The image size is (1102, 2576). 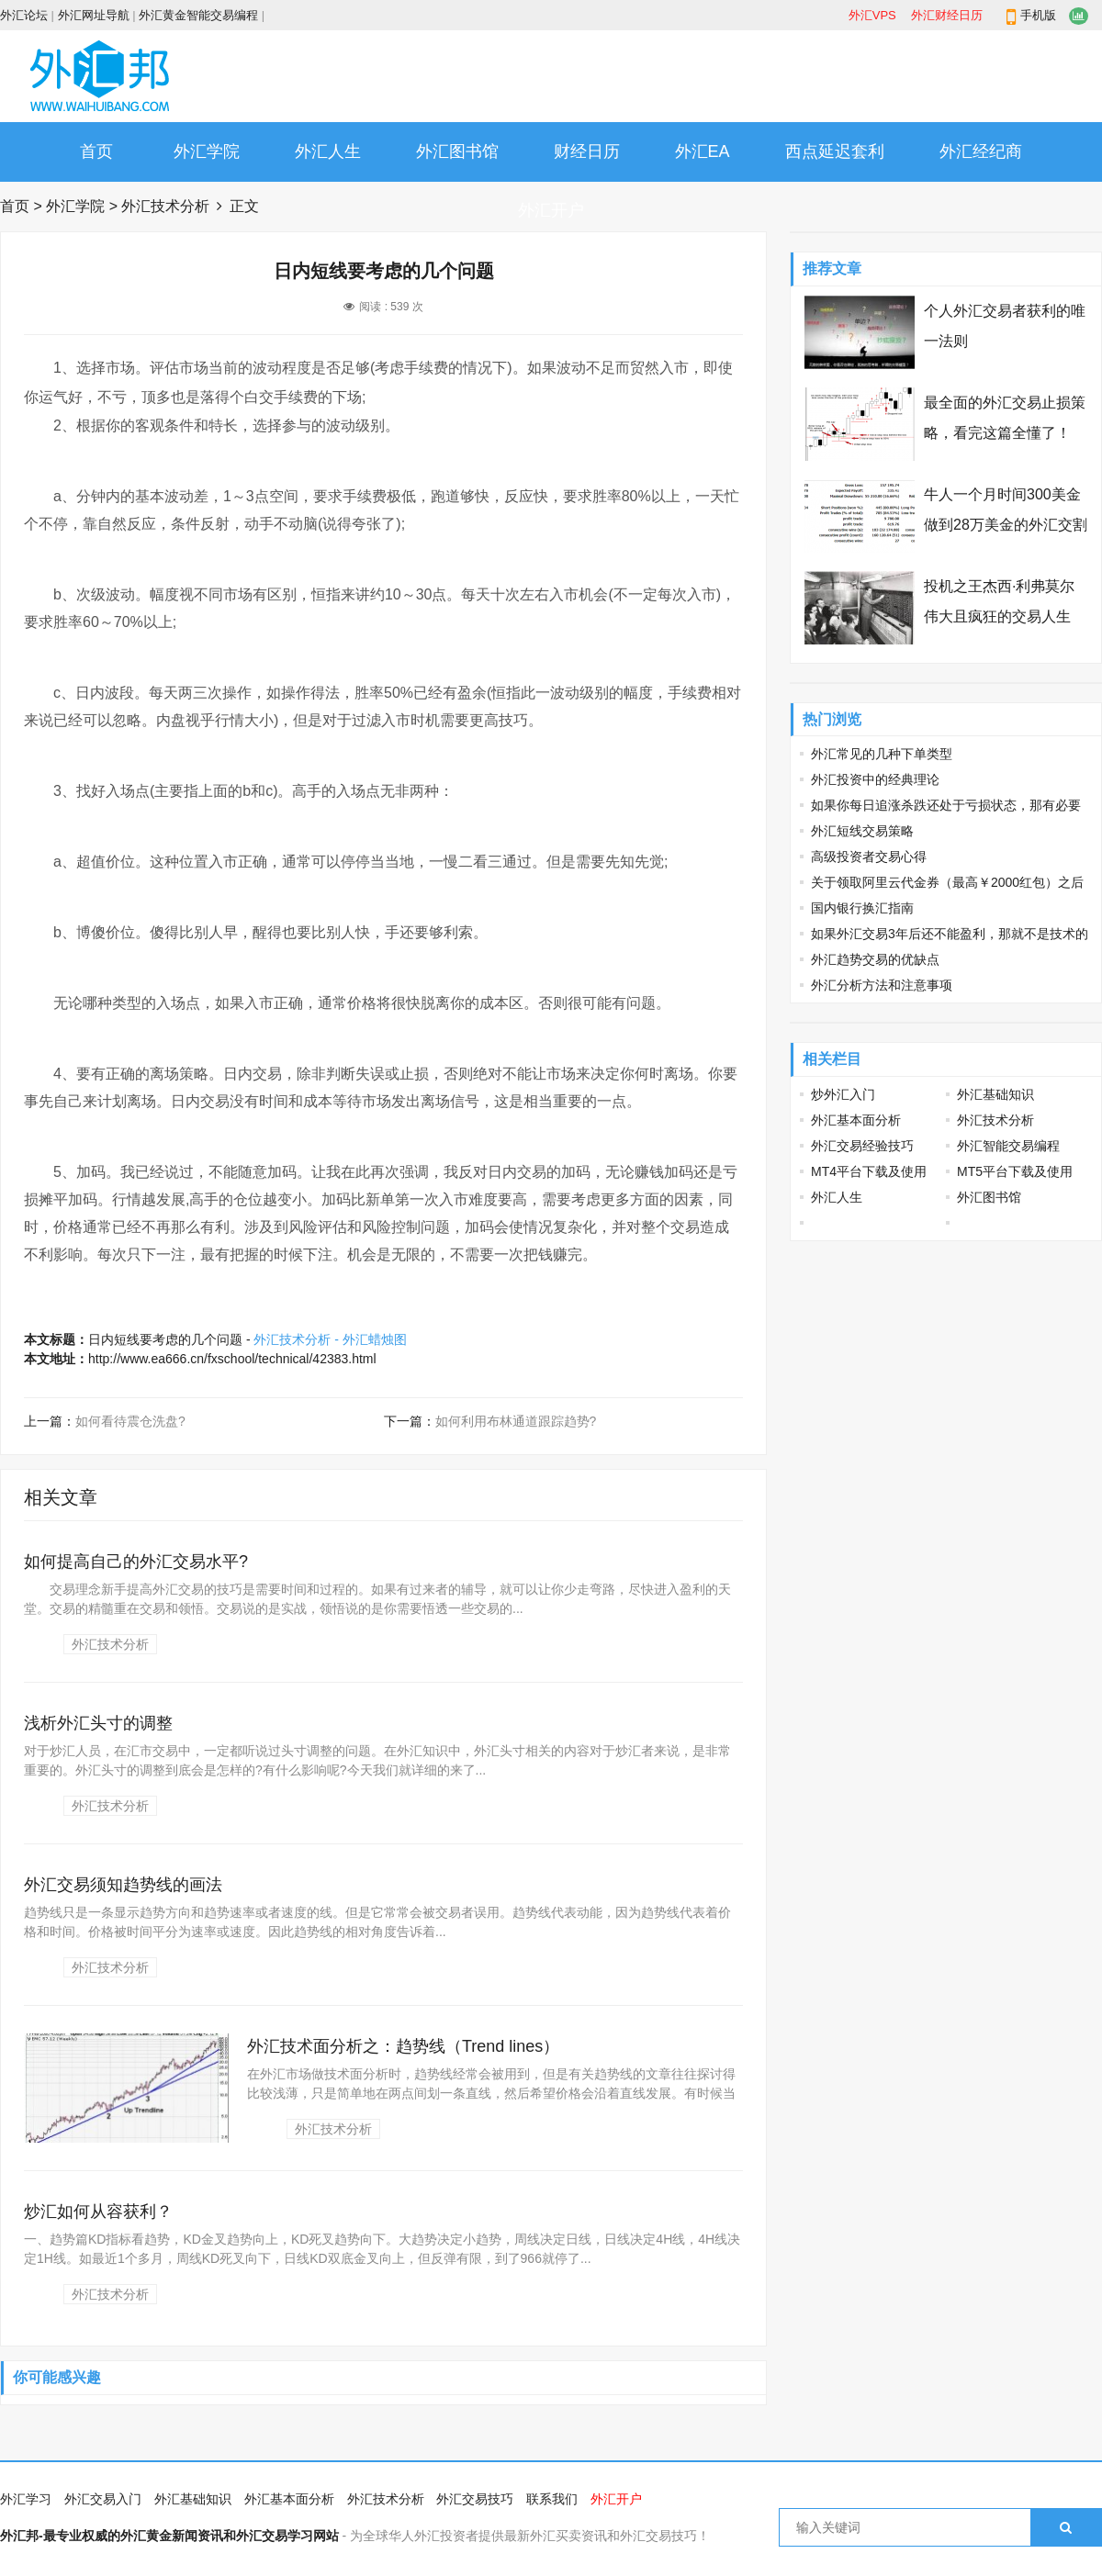 What do you see at coordinates (136, 1561) in the screenshot?
I see `如何提高自己的外汇交易水平?` at bounding box center [136, 1561].